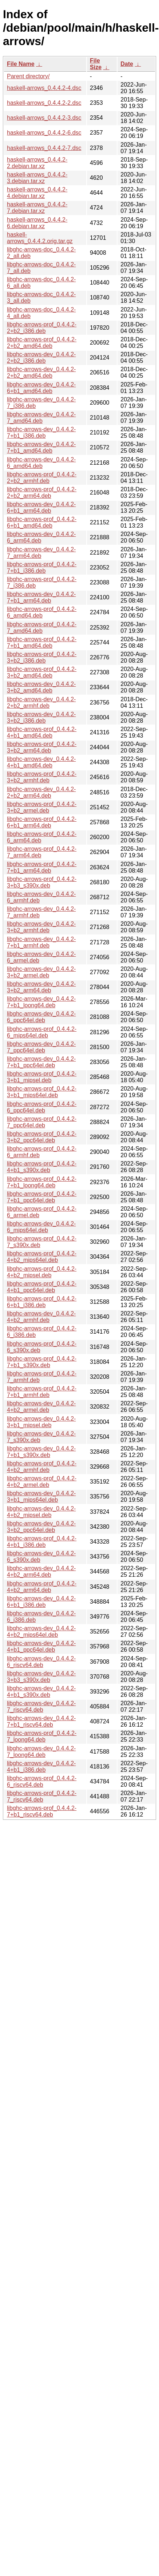 The height and width of the screenshot is (2576, 159). I want to click on libghc-arrows-prof_0.4.4.2-7+b1_arm64.deb, so click(41, 867).